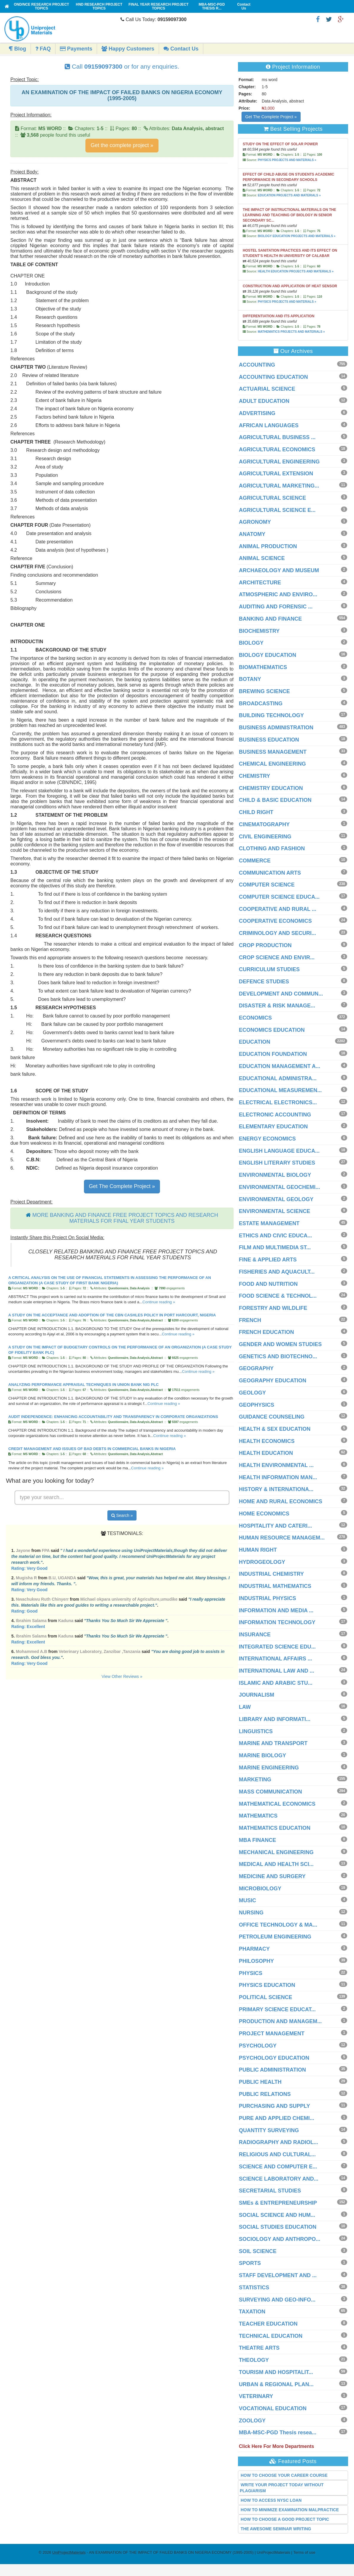 The height and width of the screenshot is (2576, 354). I want to click on MEDICINE AND SURGERY, so click(272, 1876).